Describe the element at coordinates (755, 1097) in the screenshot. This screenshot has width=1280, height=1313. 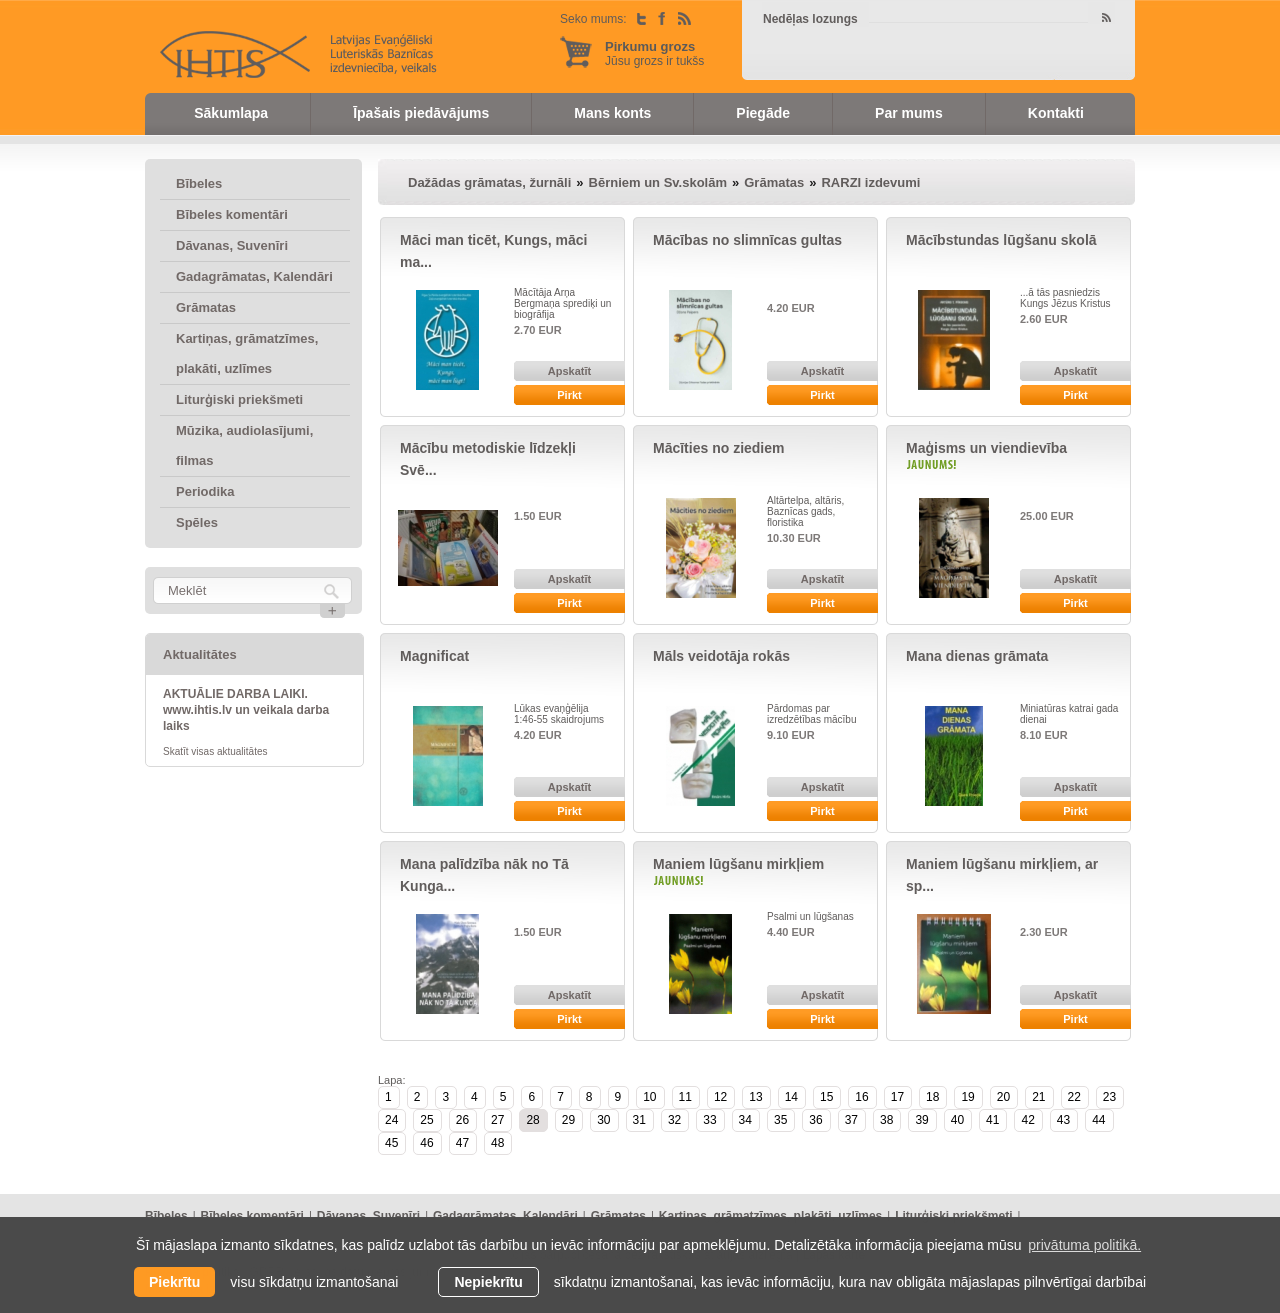
I see `13` at that location.